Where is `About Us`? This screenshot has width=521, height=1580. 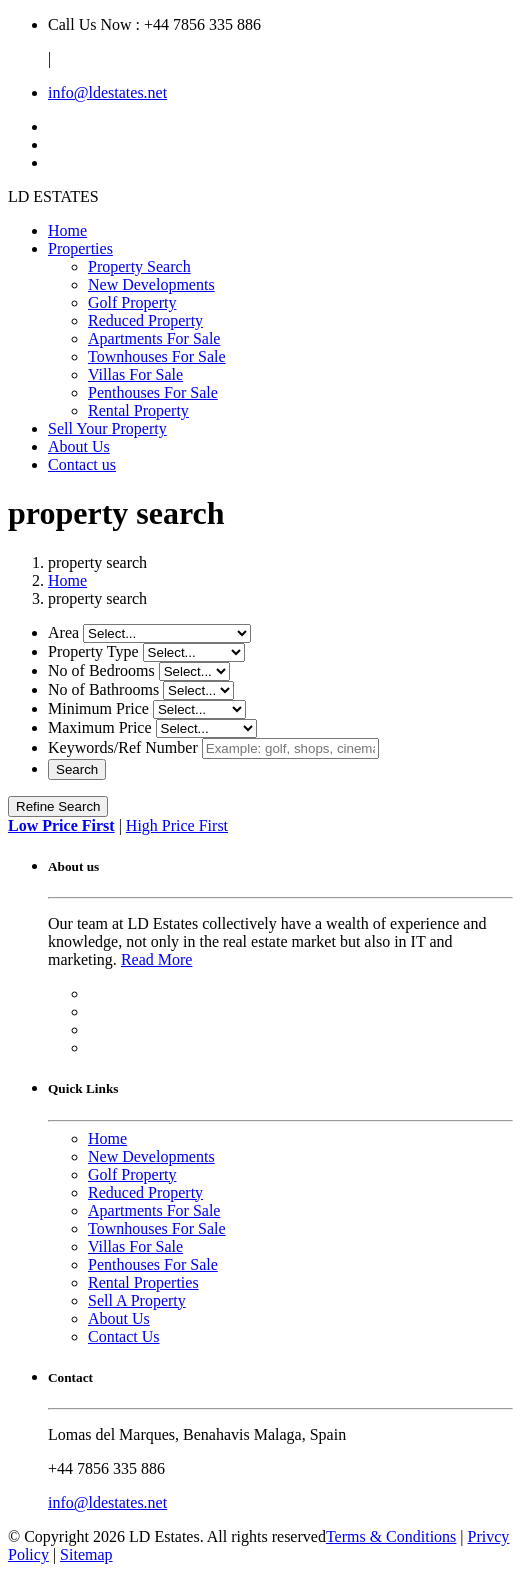
About Us is located at coordinates (79, 446).